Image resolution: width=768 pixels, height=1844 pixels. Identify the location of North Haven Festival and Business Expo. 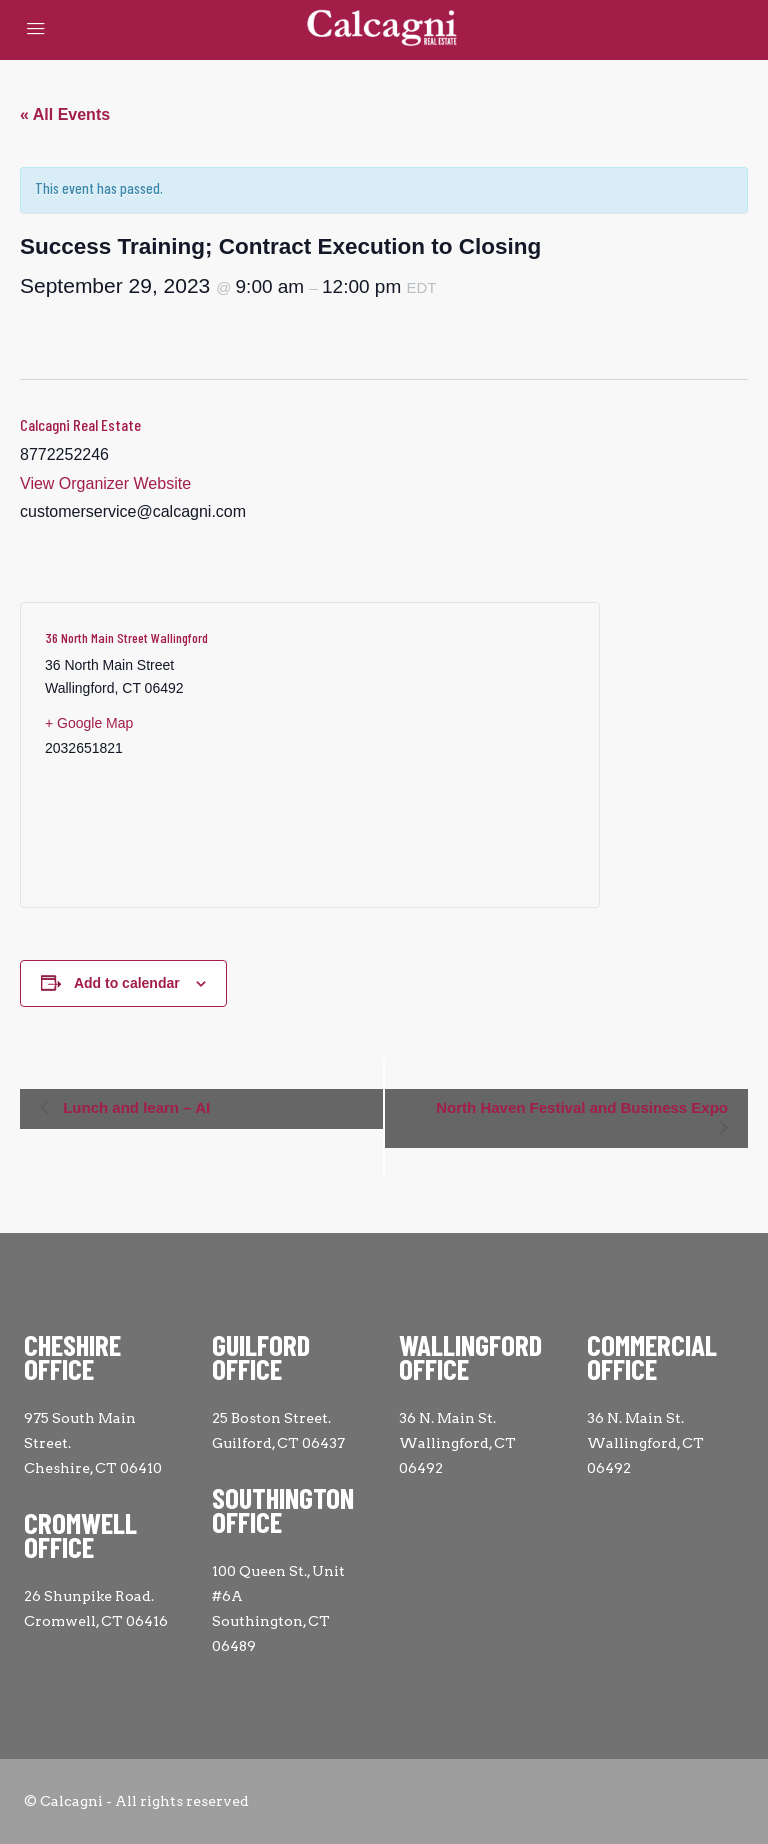
(582, 1107).